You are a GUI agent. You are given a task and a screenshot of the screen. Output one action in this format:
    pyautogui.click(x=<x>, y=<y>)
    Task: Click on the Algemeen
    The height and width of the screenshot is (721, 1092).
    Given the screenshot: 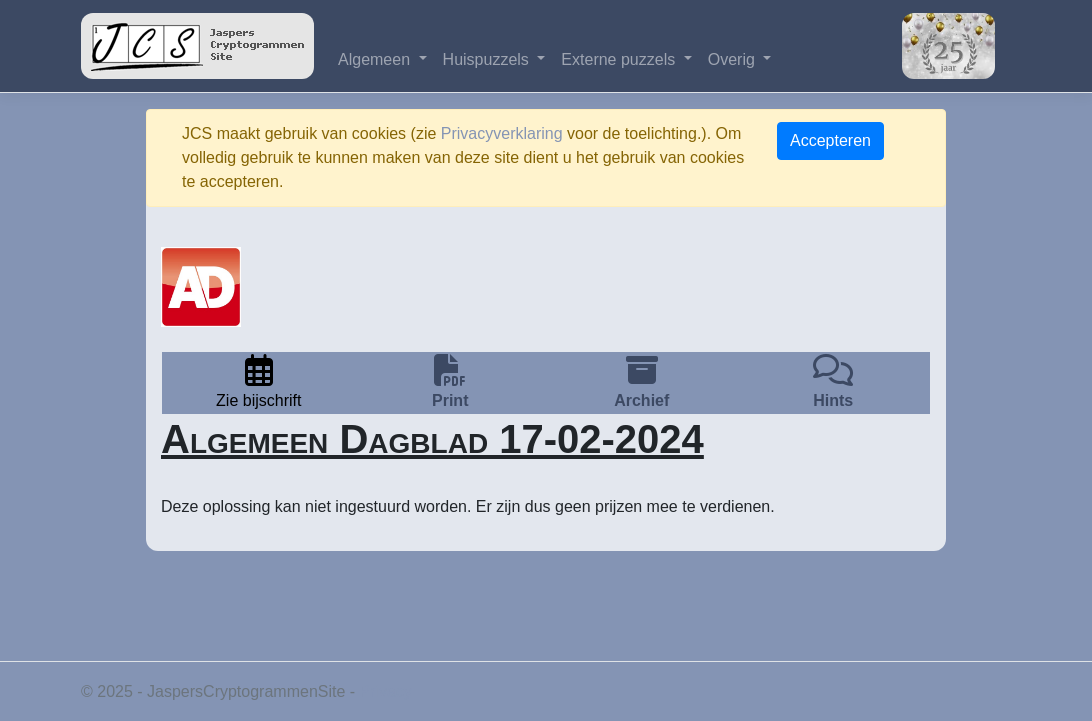 What is the action you would take?
    pyautogui.click(x=376, y=59)
    